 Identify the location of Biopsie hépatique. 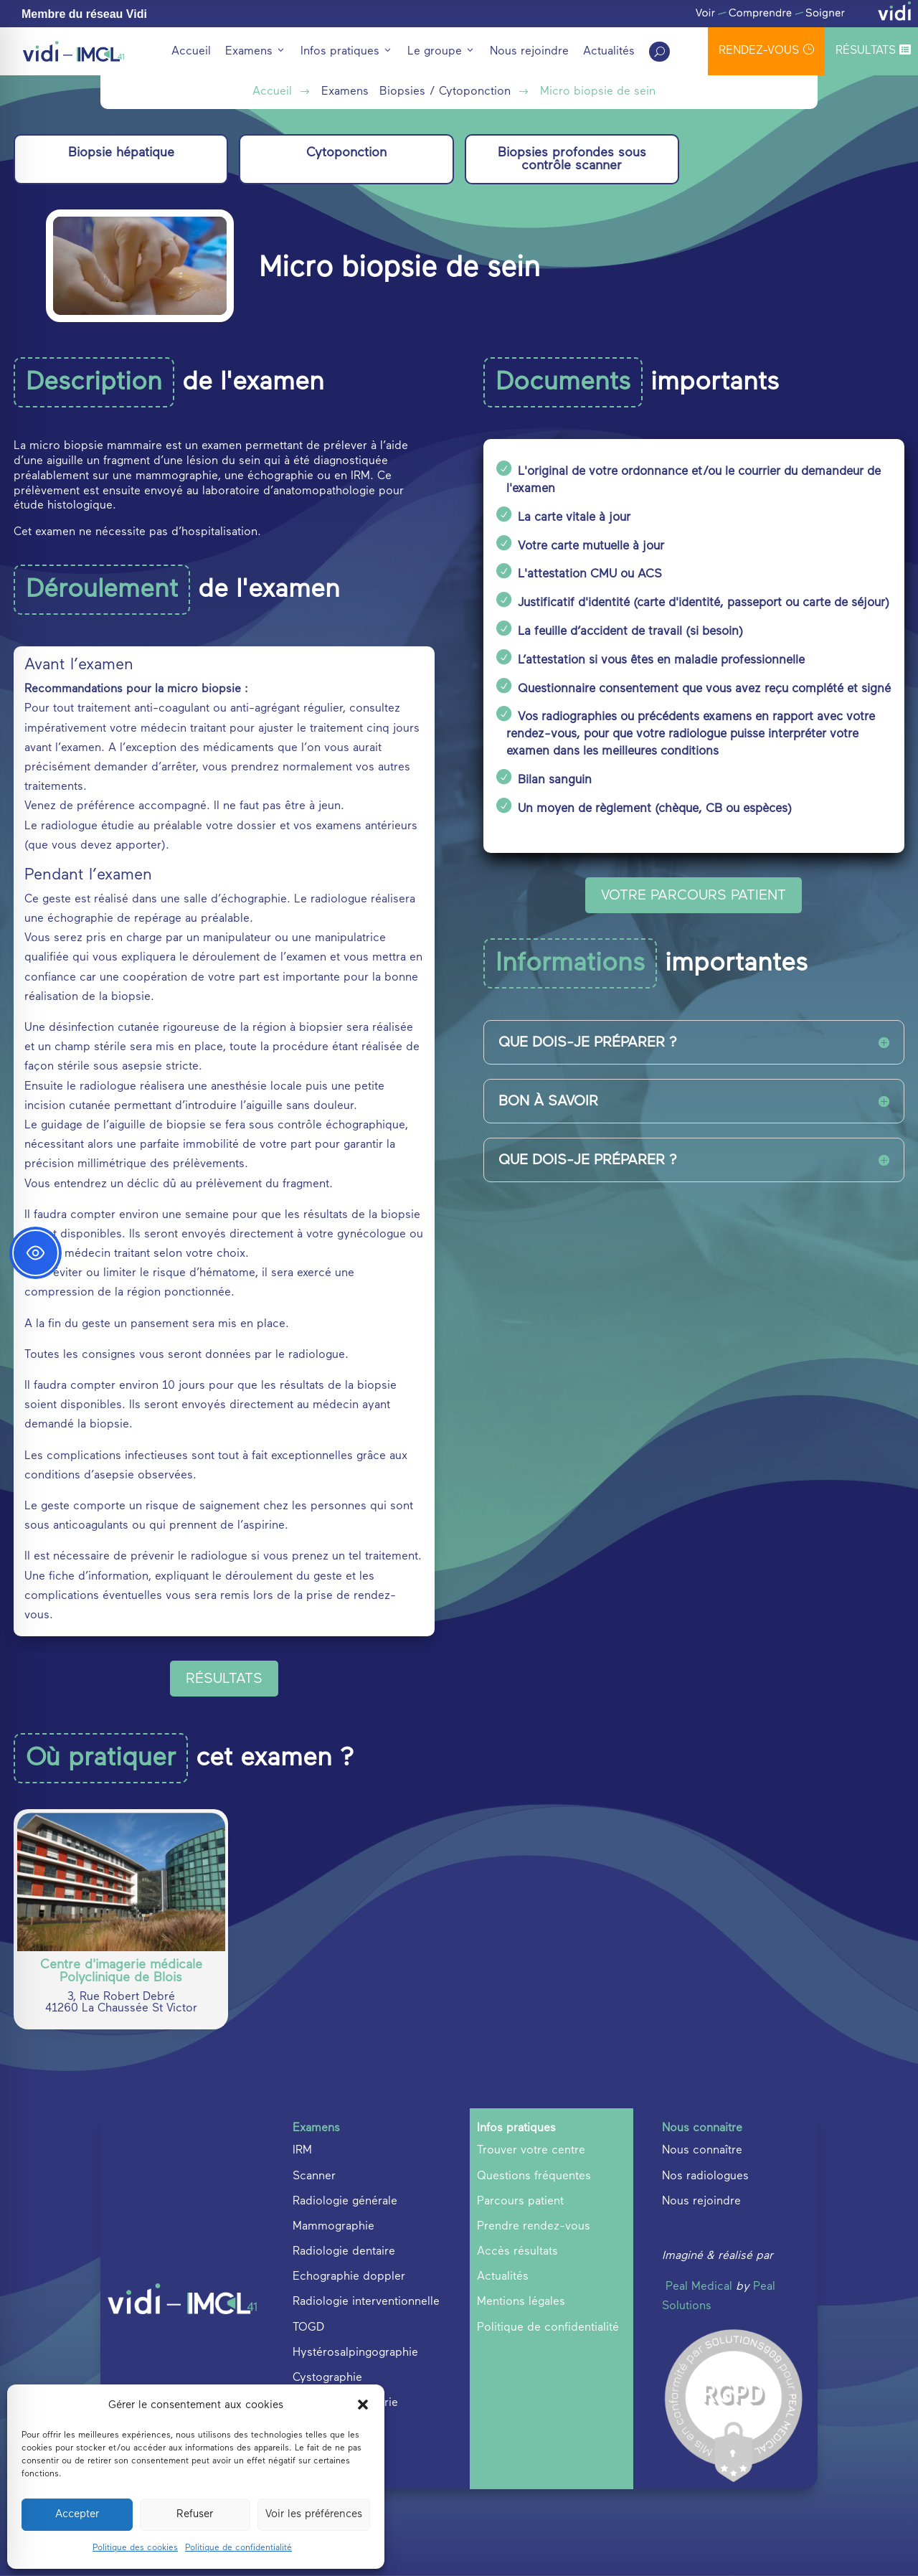
(121, 152).